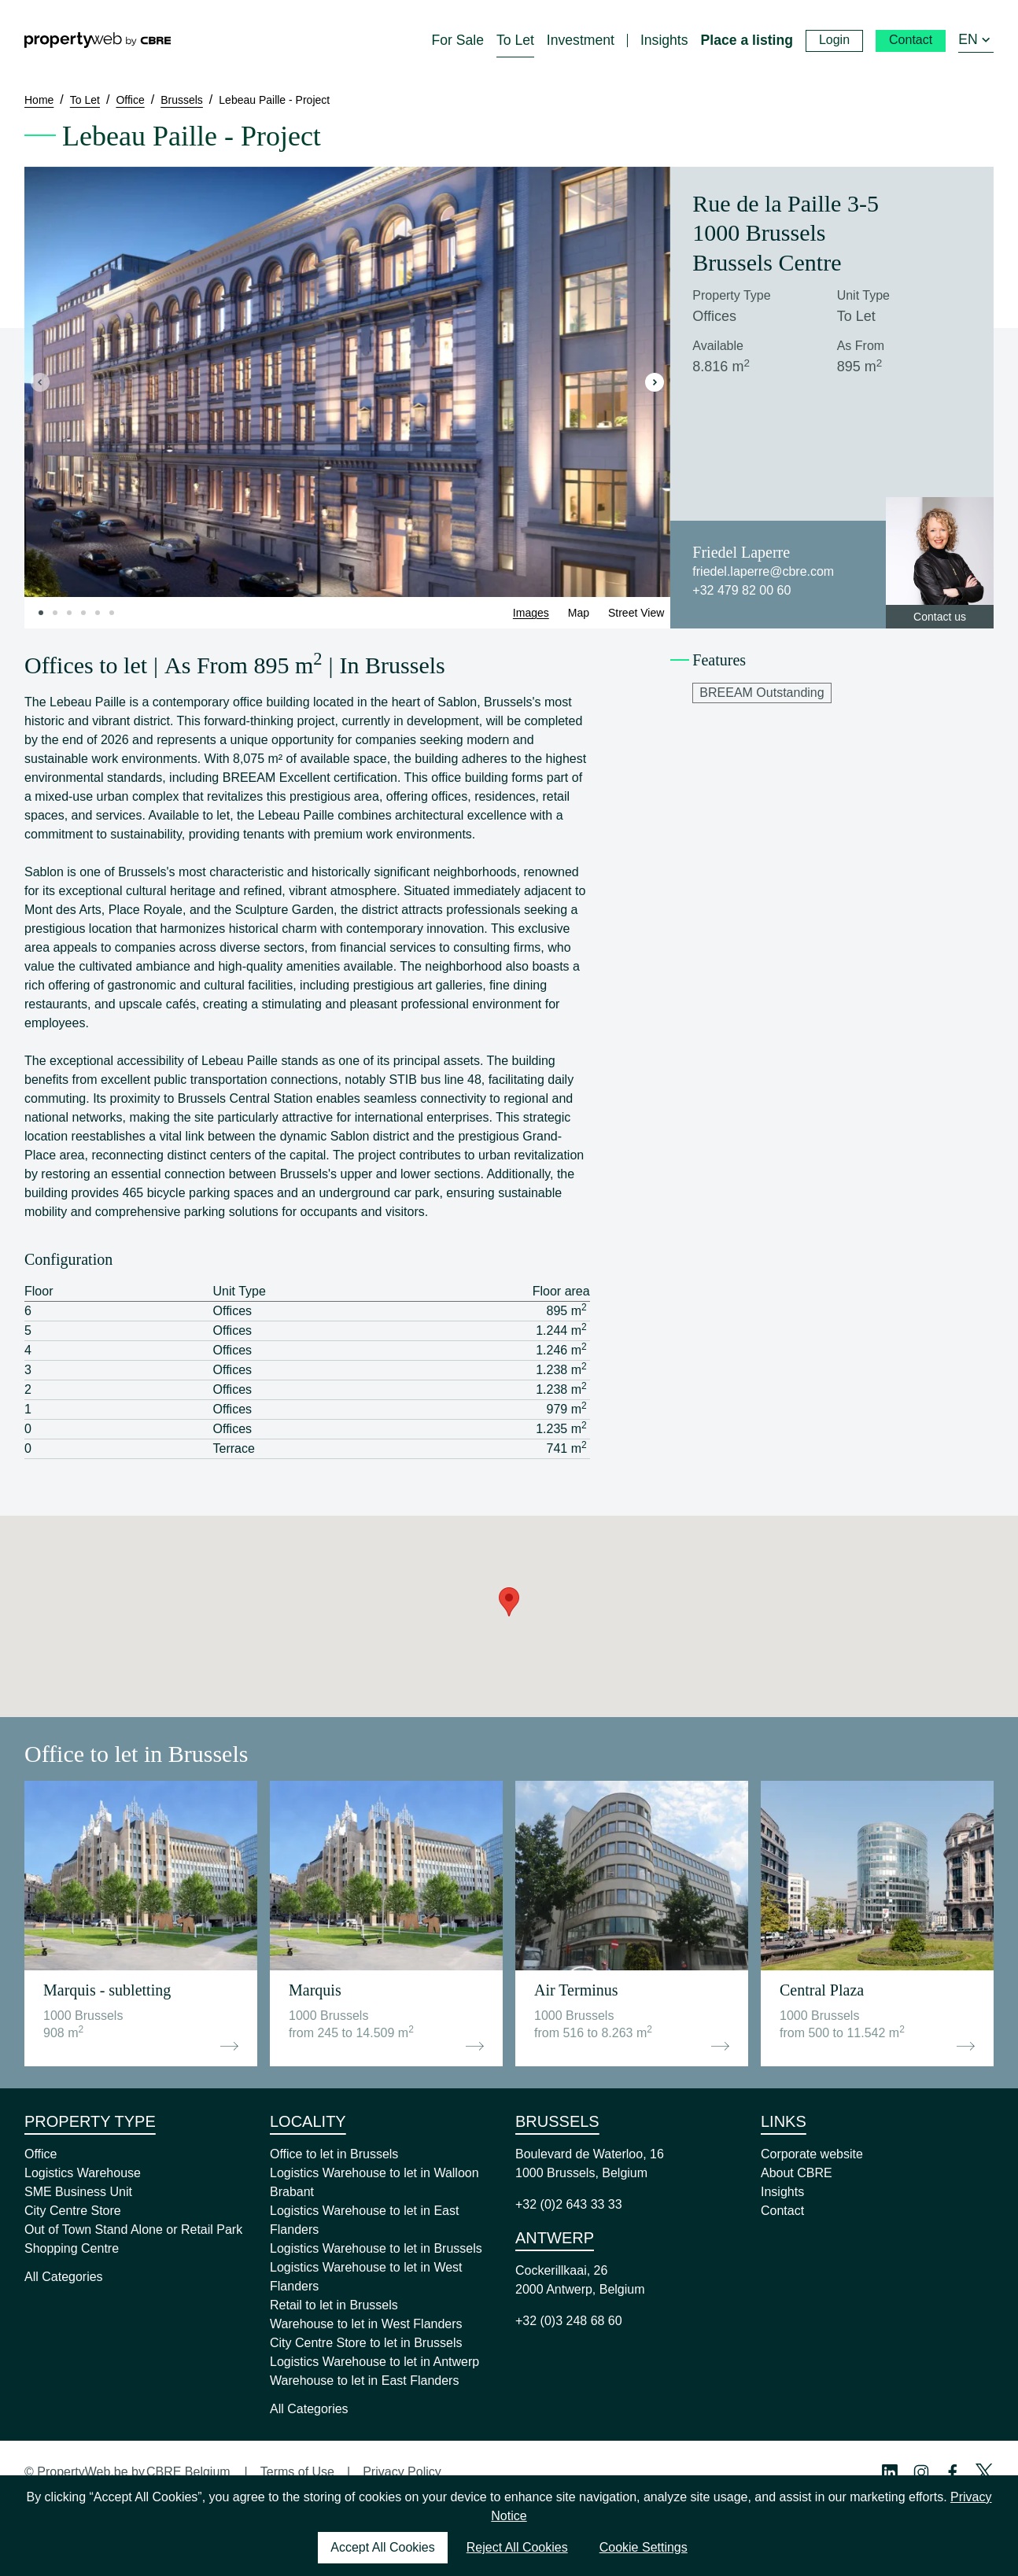 The width and height of the screenshot is (1018, 2576). Describe the element at coordinates (636, 612) in the screenshot. I see `Street View` at that location.